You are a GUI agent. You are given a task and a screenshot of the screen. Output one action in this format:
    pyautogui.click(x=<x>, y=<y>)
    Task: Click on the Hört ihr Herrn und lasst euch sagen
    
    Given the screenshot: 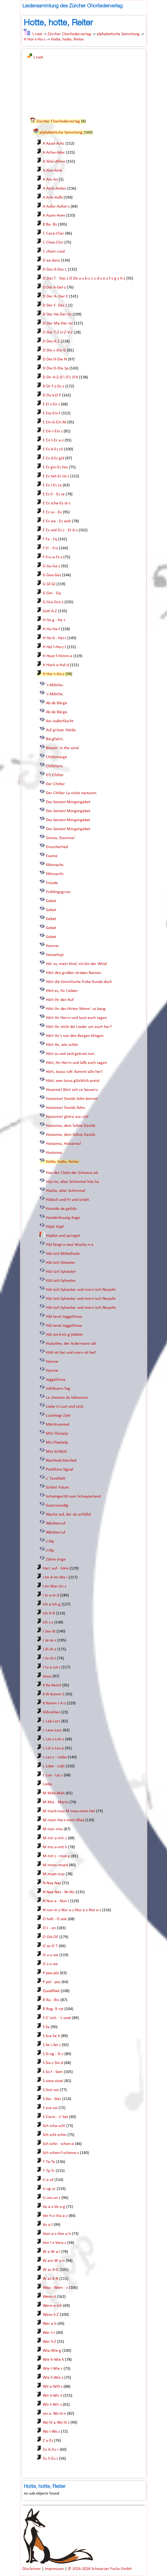 What is the action you would take?
    pyautogui.click(x=76, y=1018)
    